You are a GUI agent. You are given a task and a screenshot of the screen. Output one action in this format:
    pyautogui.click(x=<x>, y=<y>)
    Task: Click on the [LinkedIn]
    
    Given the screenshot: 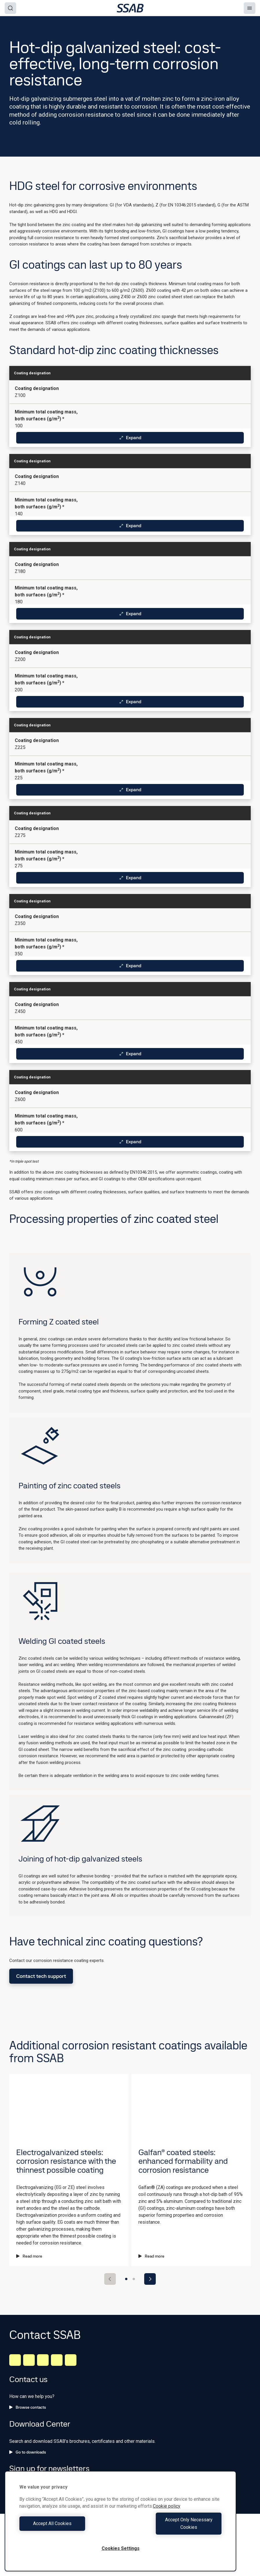 What is the action you would take?
    pyautogui.click(x=15, y=2360)
    